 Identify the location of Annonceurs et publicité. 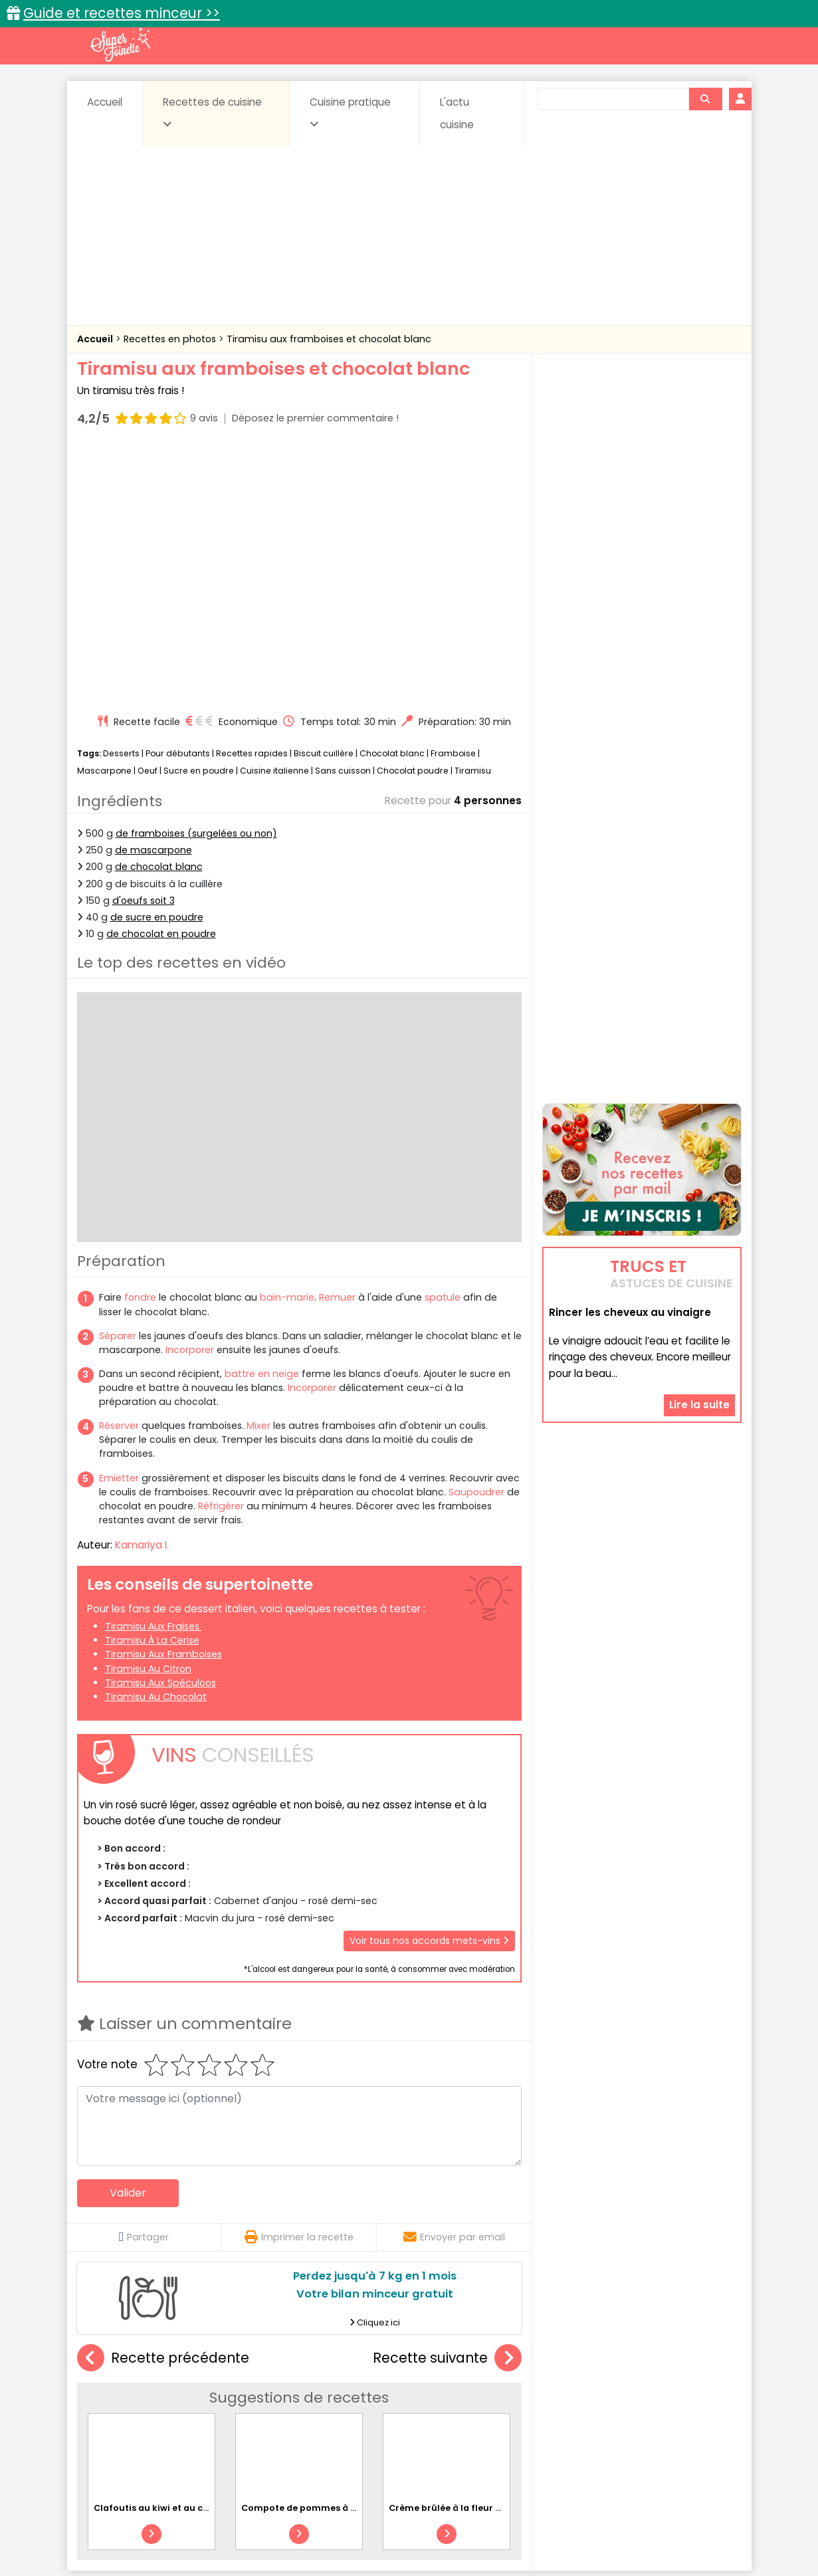
(145, 2523).